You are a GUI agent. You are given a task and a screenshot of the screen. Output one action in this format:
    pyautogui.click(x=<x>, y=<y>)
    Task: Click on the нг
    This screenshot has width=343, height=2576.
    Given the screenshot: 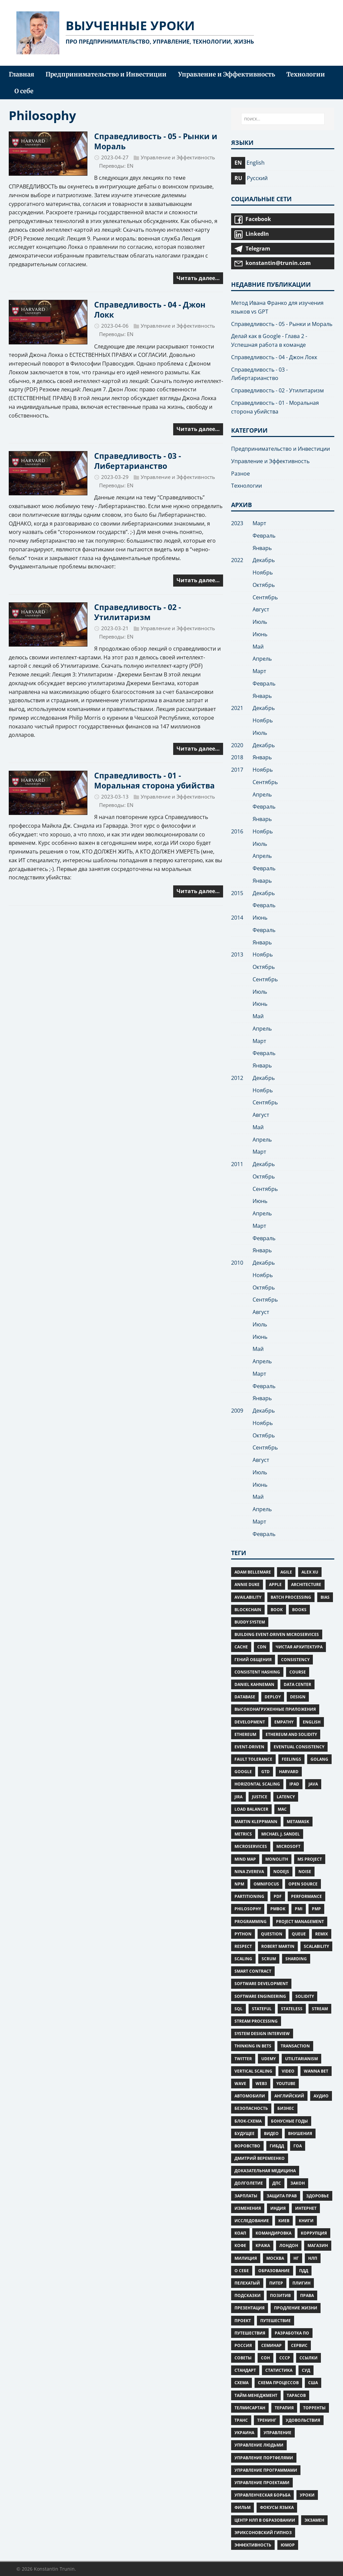 What is the action you would take?
    pyautogui.click(x=296, y=2258)
    